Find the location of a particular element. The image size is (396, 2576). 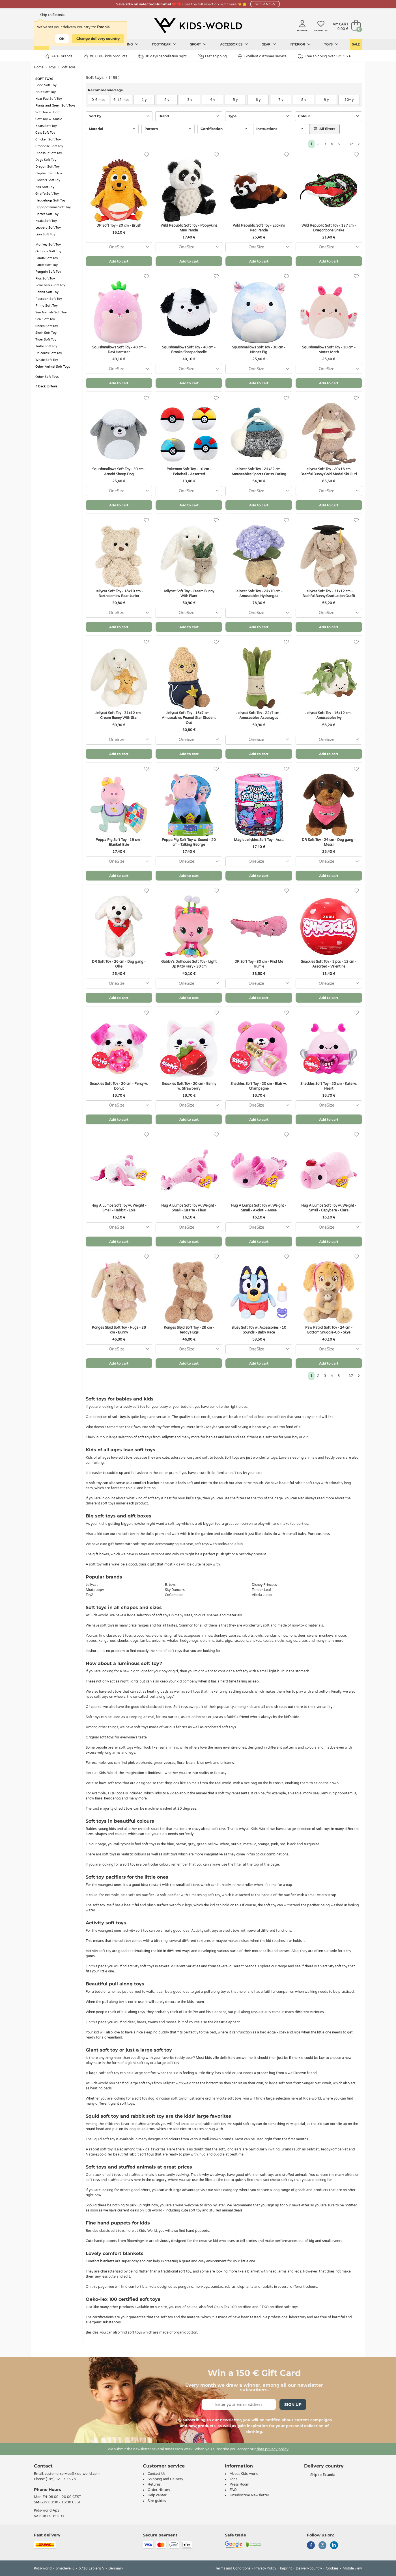

Help center is located at coordinates (157, 2495).